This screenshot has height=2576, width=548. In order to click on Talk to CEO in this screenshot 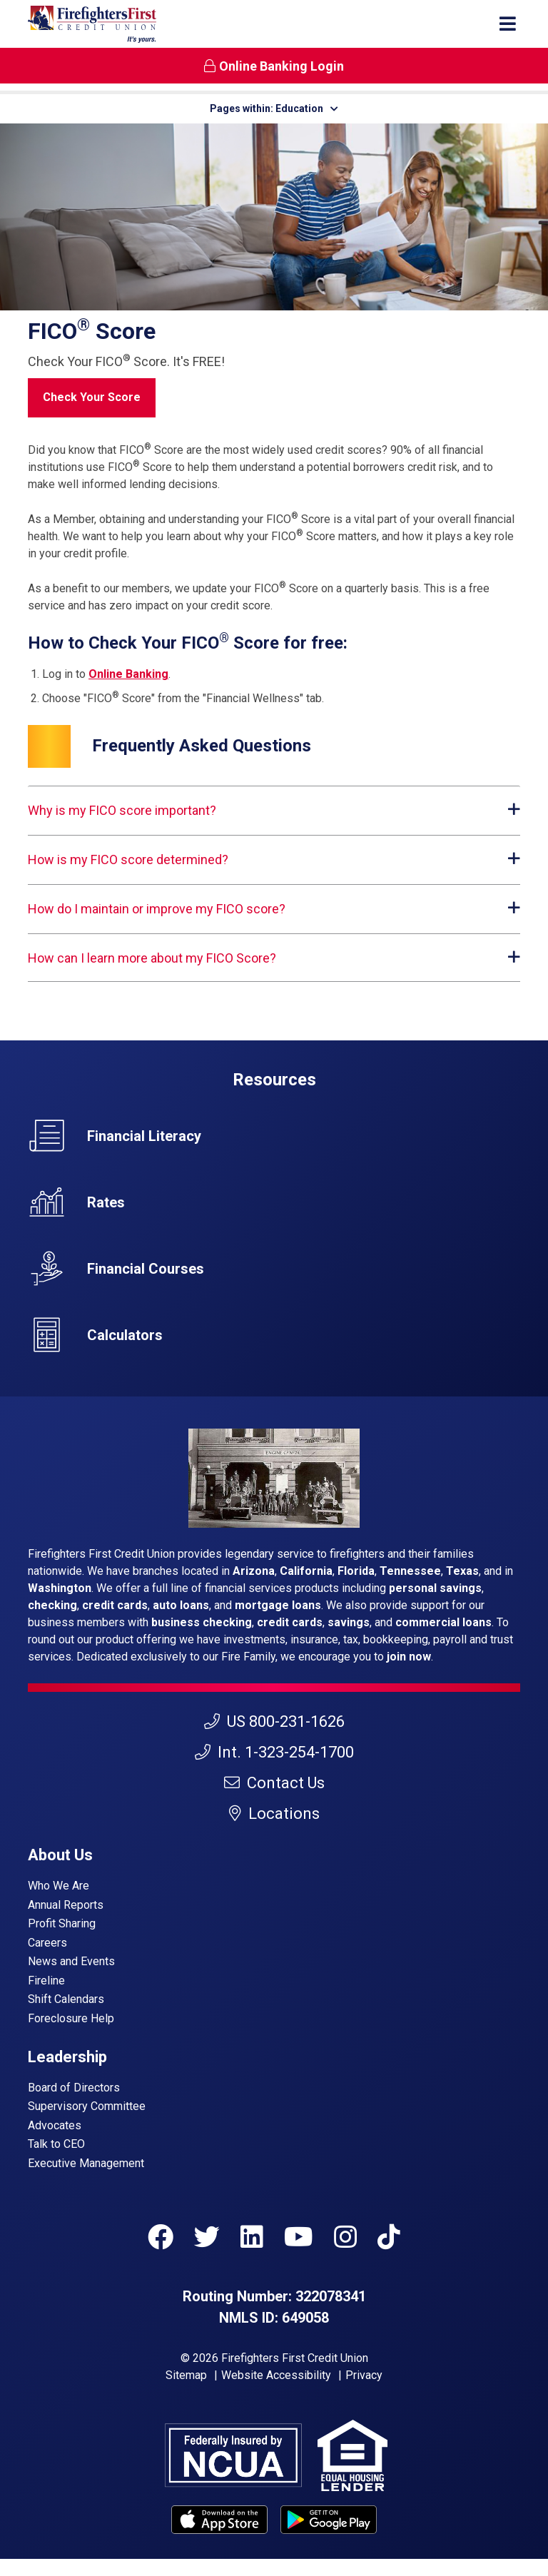, I will do `click(56, 2144)`.